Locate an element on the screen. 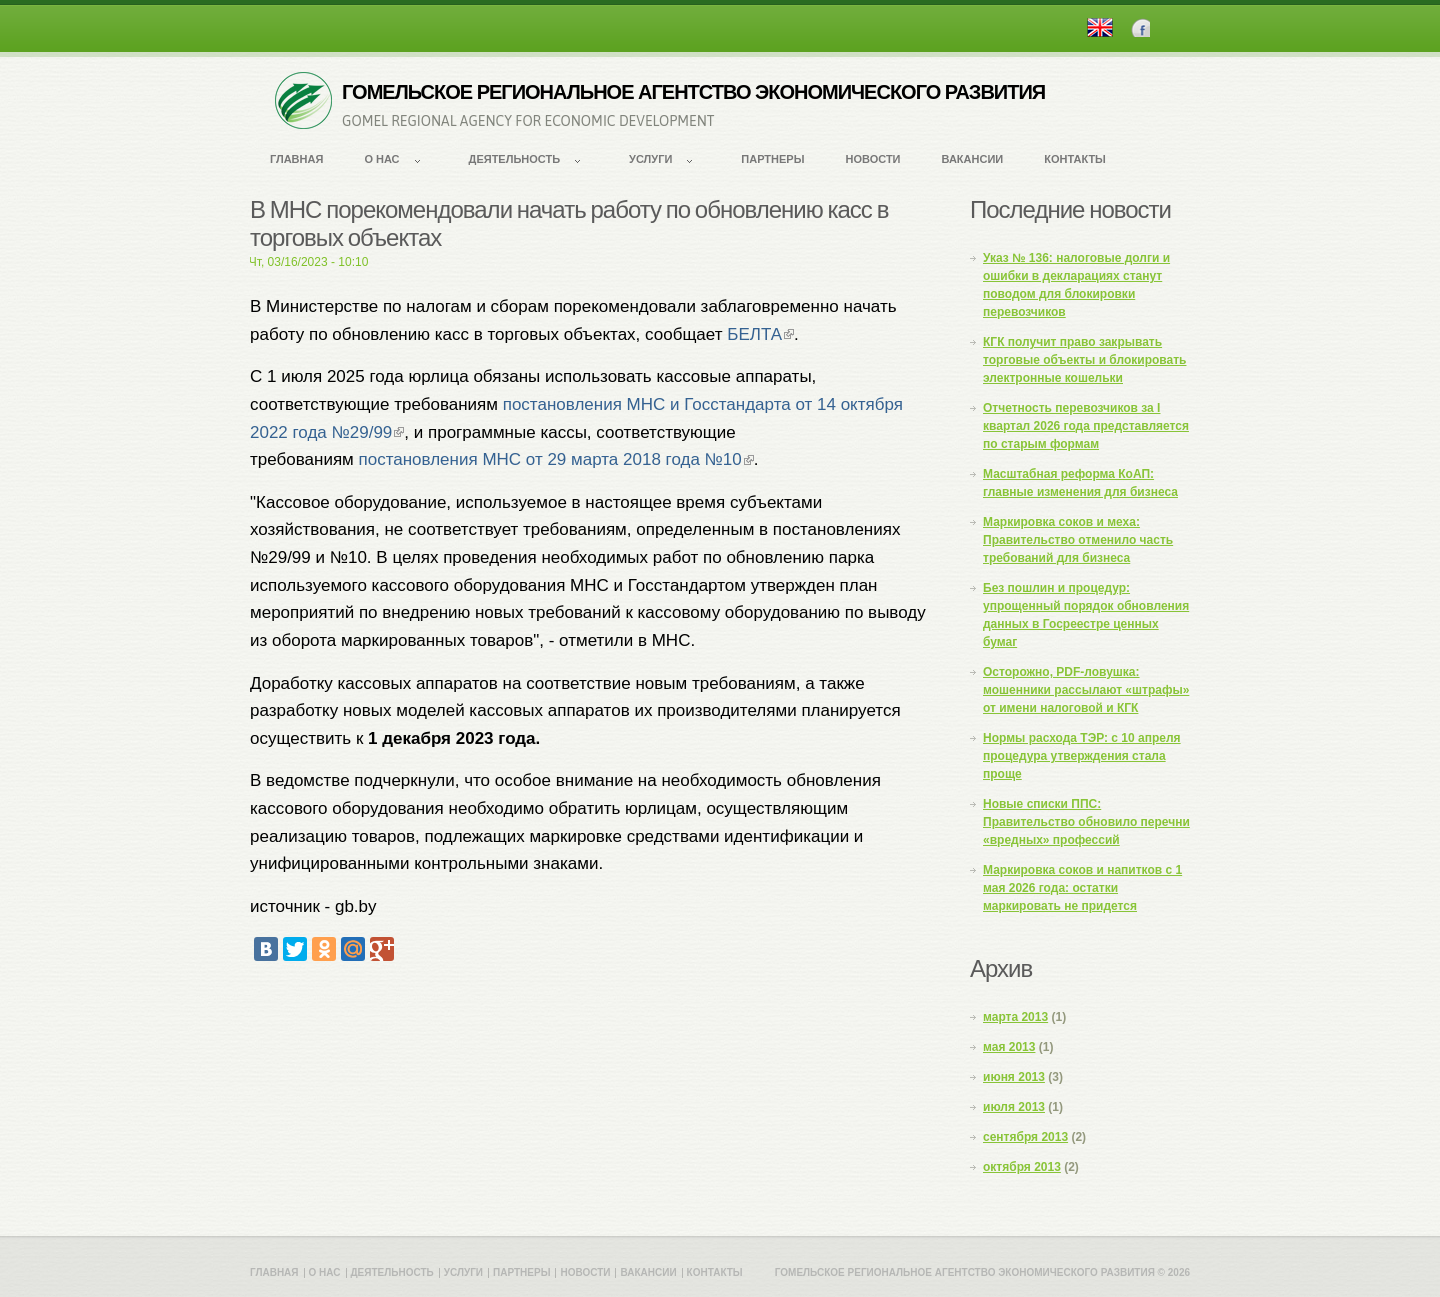  Контакты is located at coordinates (1075, 159).